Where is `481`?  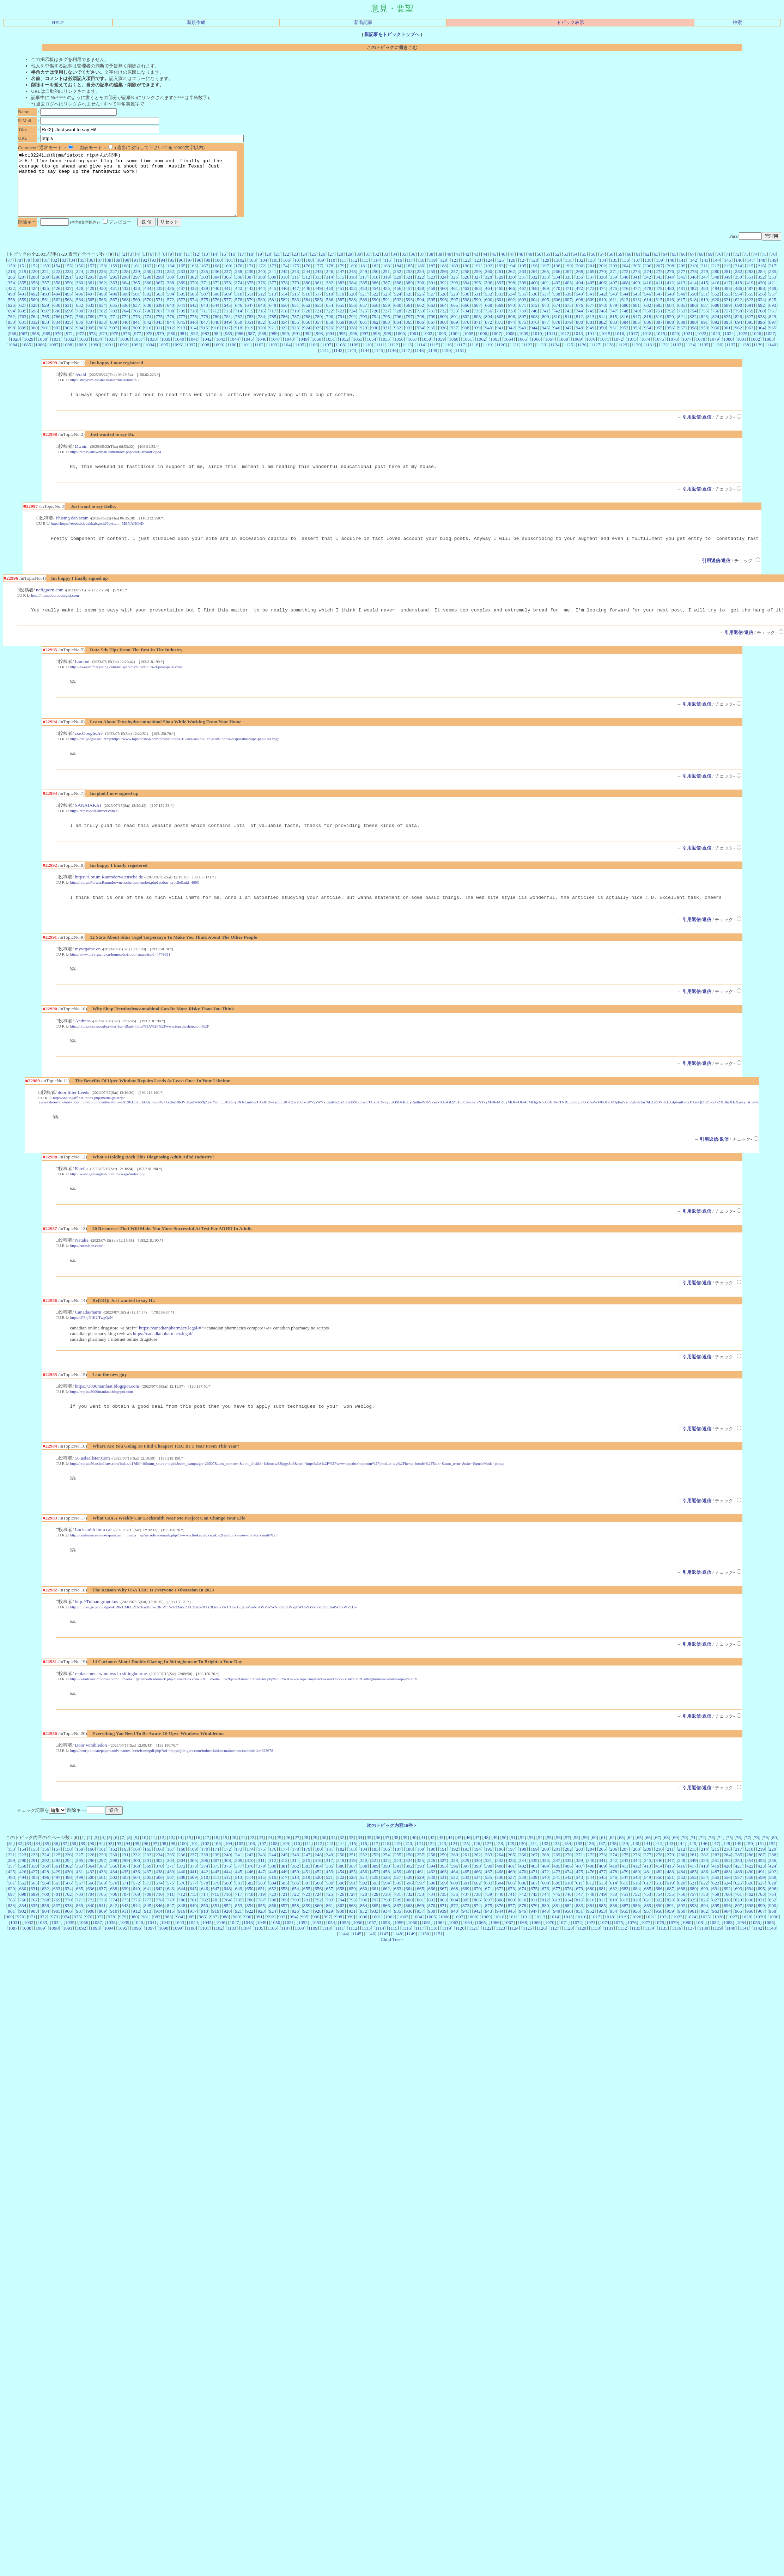
481 is located at coordinates (681, 301).